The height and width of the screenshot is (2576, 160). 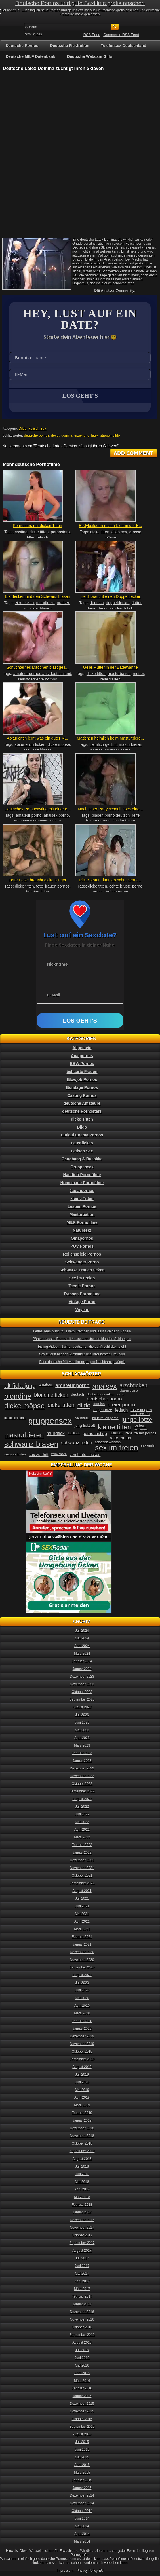 What do you see at coordinates (124, 821) in the screenshot?
I see `sex im freien` at bounding box center [124, 821].